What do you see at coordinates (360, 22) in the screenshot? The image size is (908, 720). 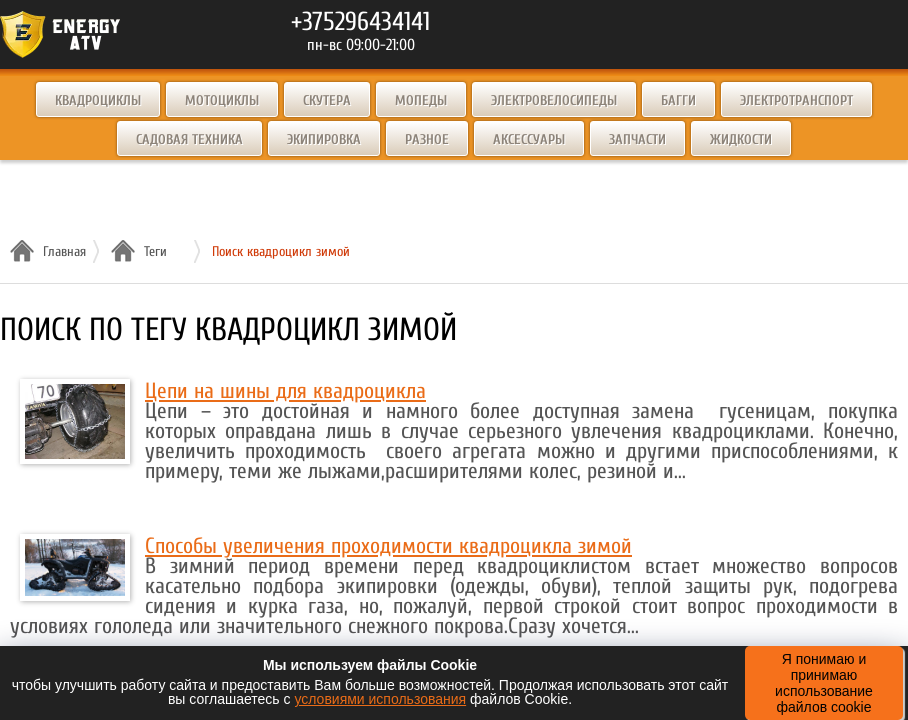 I see `+375296434141` at bounding box center [360, 22].